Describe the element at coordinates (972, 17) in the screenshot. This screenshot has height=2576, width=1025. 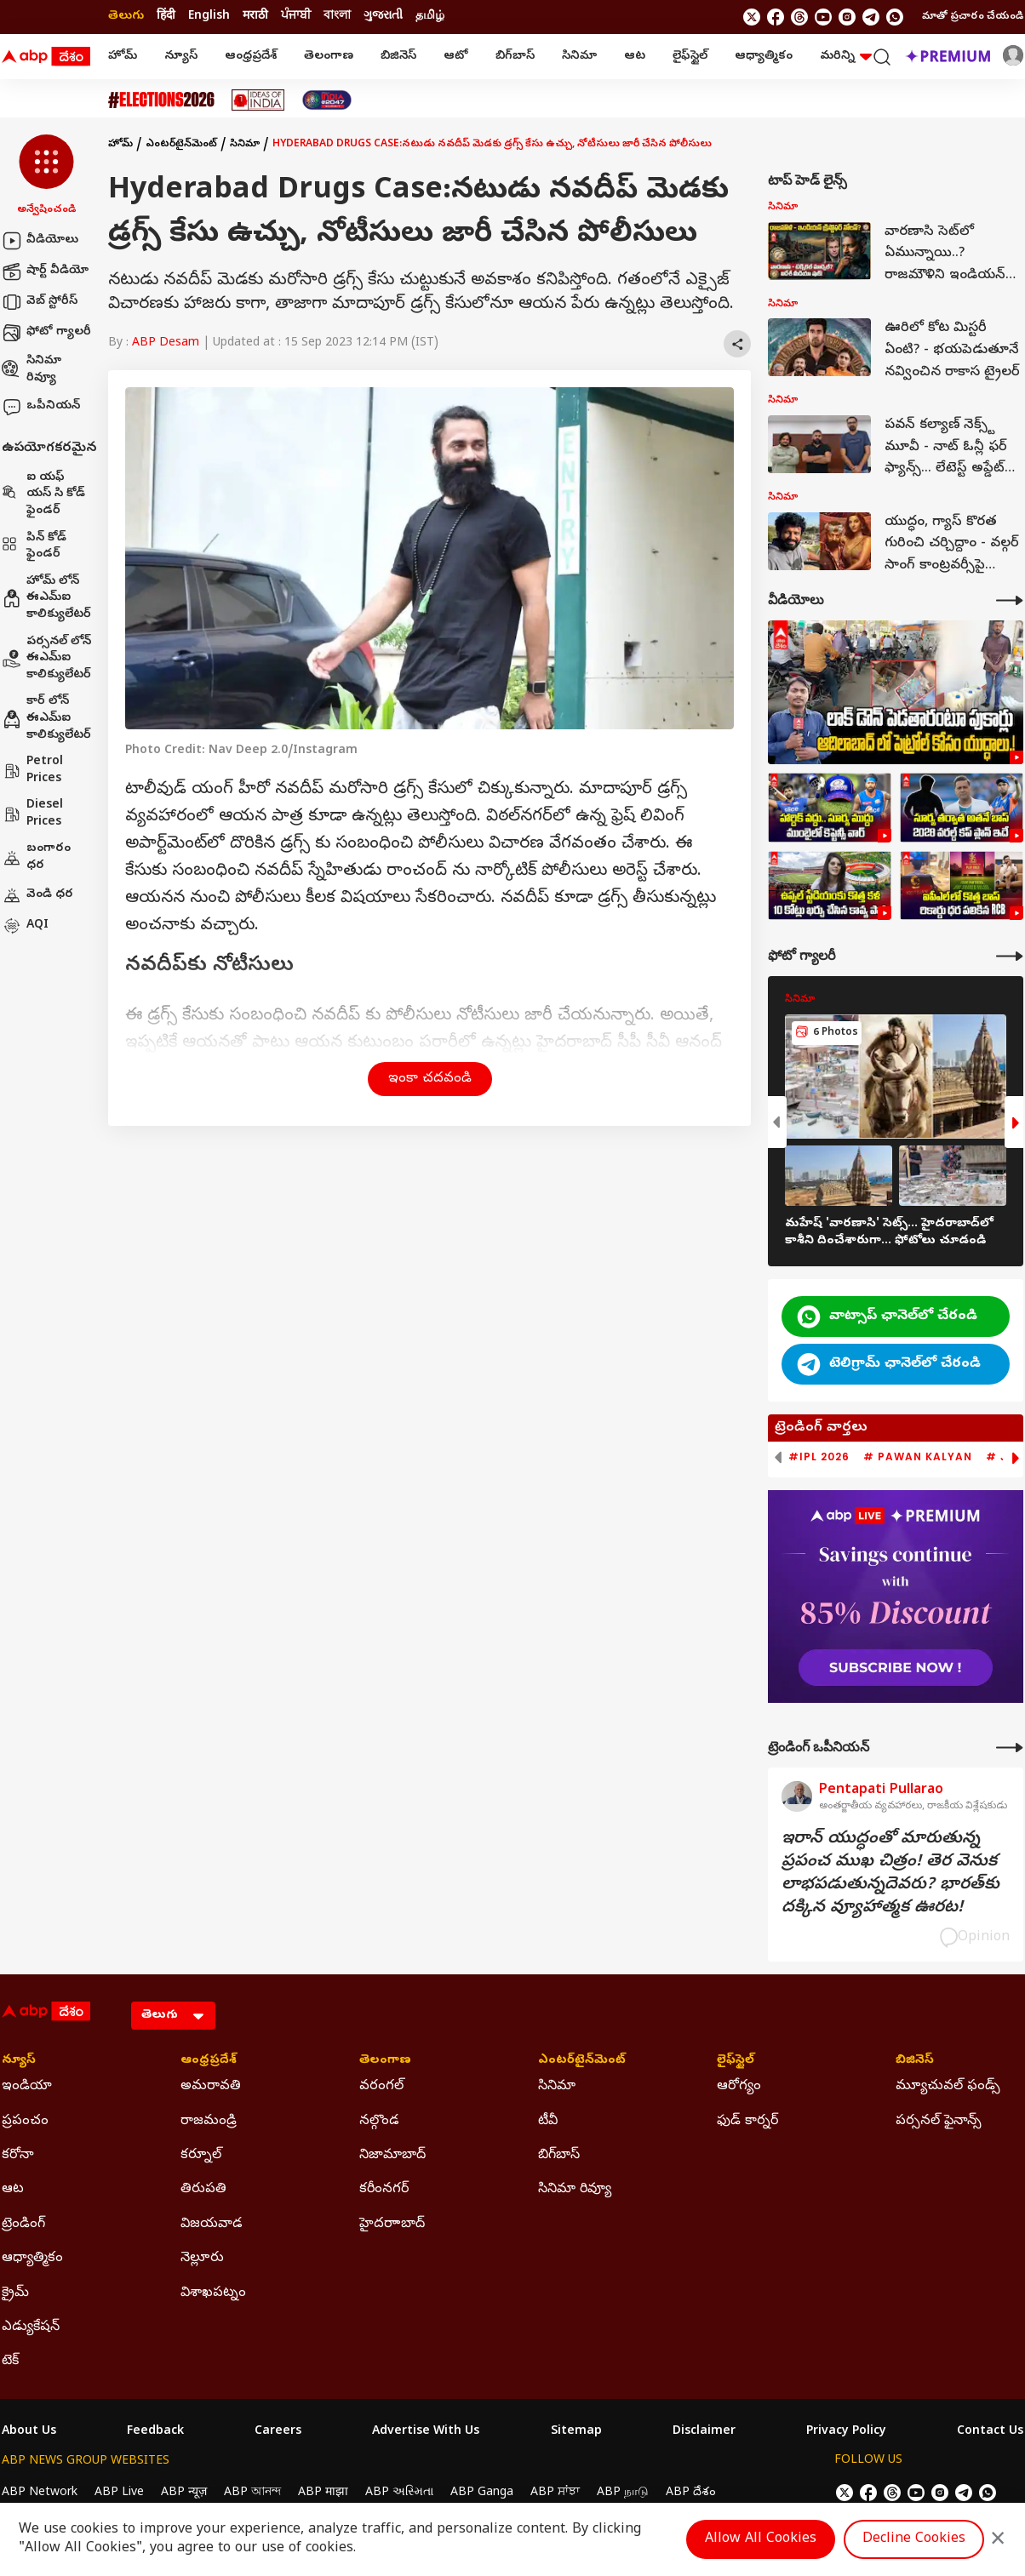
I see `మాతో ప్రచారం చేయండి` at that location.